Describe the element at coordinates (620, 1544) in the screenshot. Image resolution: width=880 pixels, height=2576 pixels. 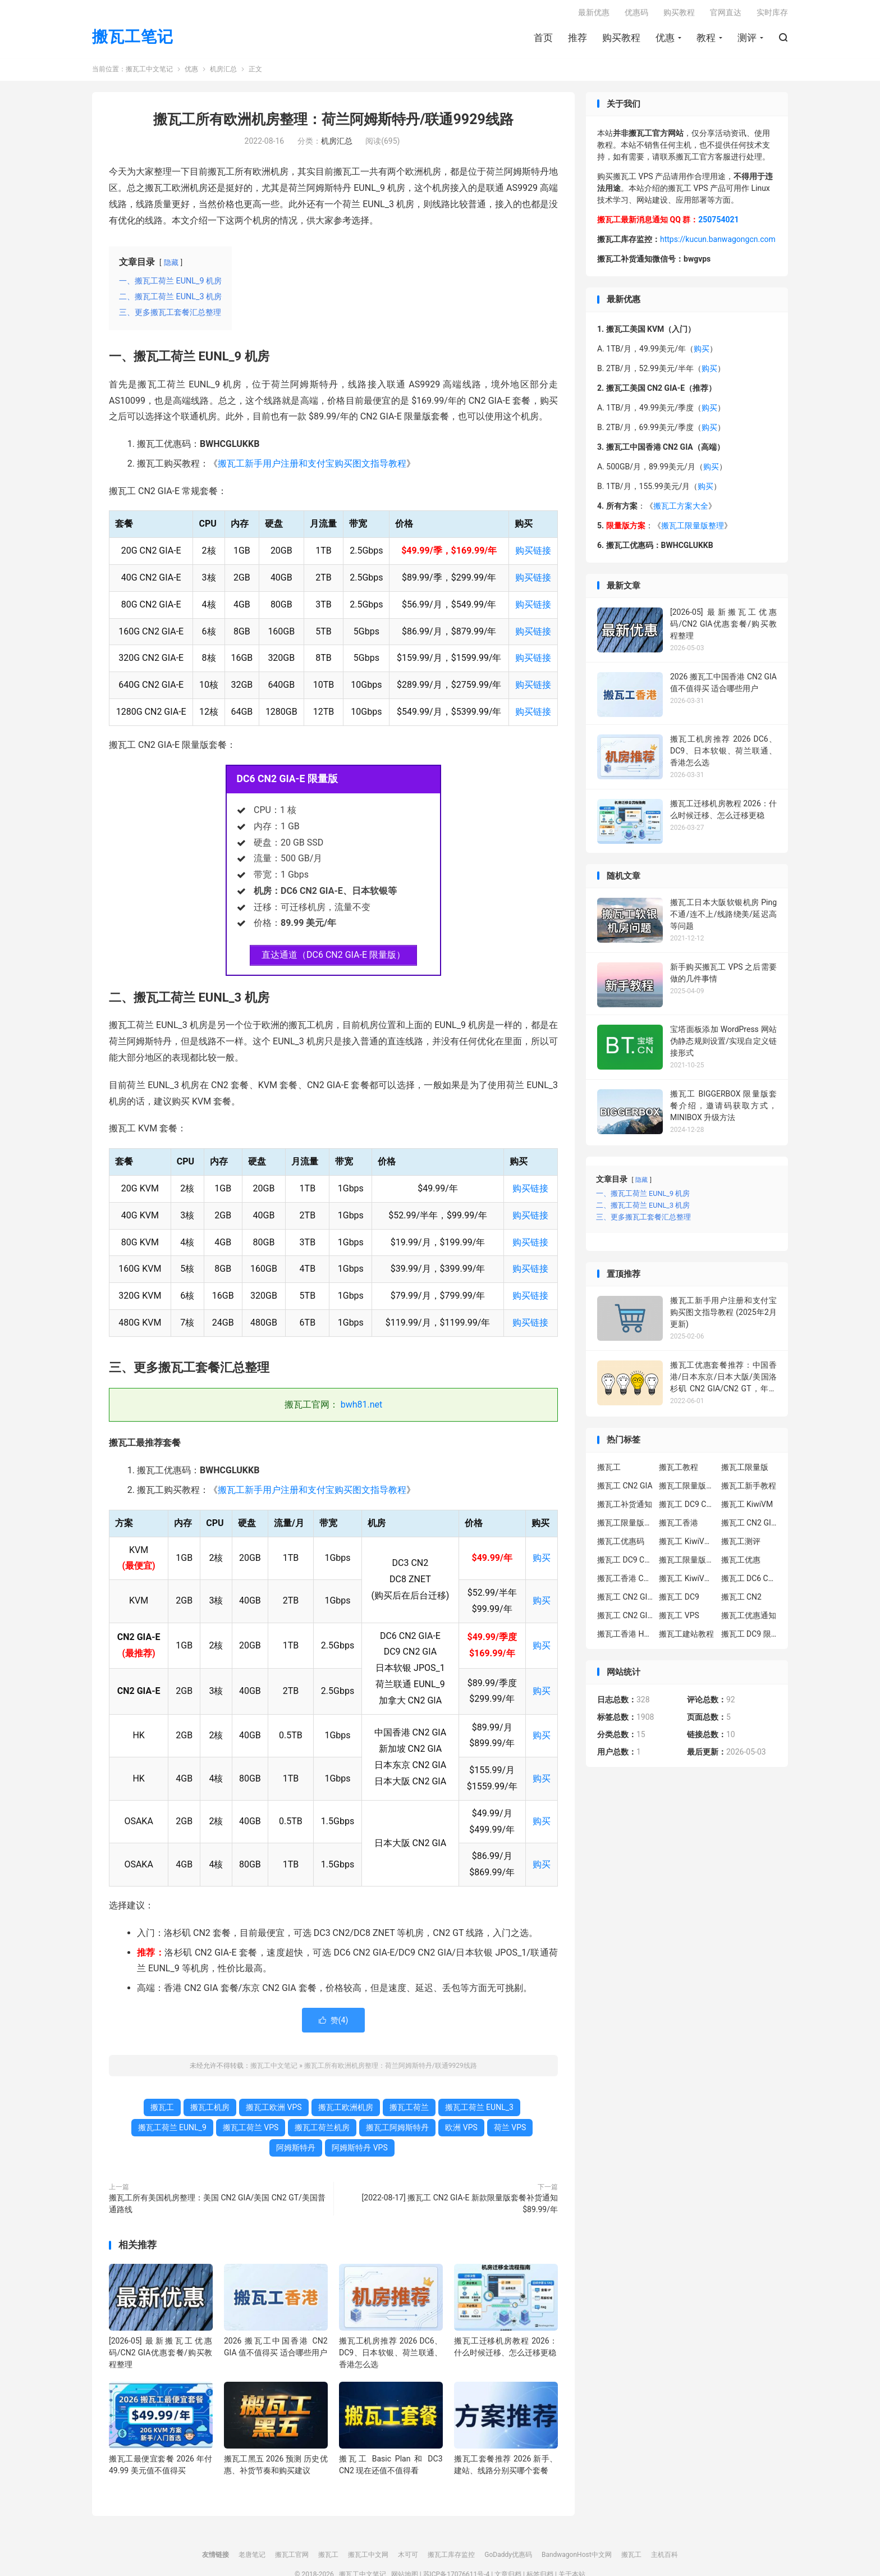
I see `搬瓦工优惠码` at that location.